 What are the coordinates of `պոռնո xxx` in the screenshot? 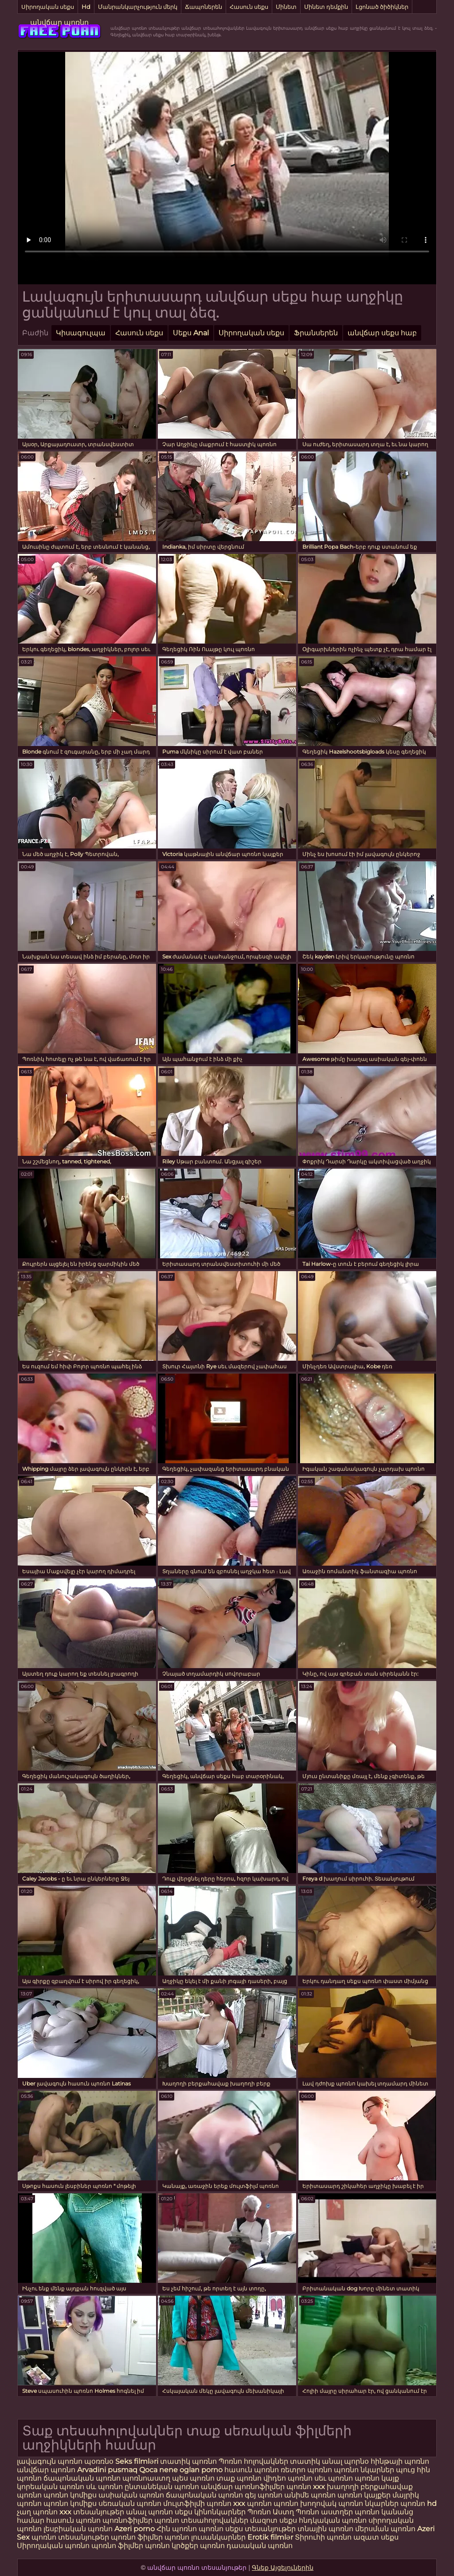 It's located at (305, 2486).